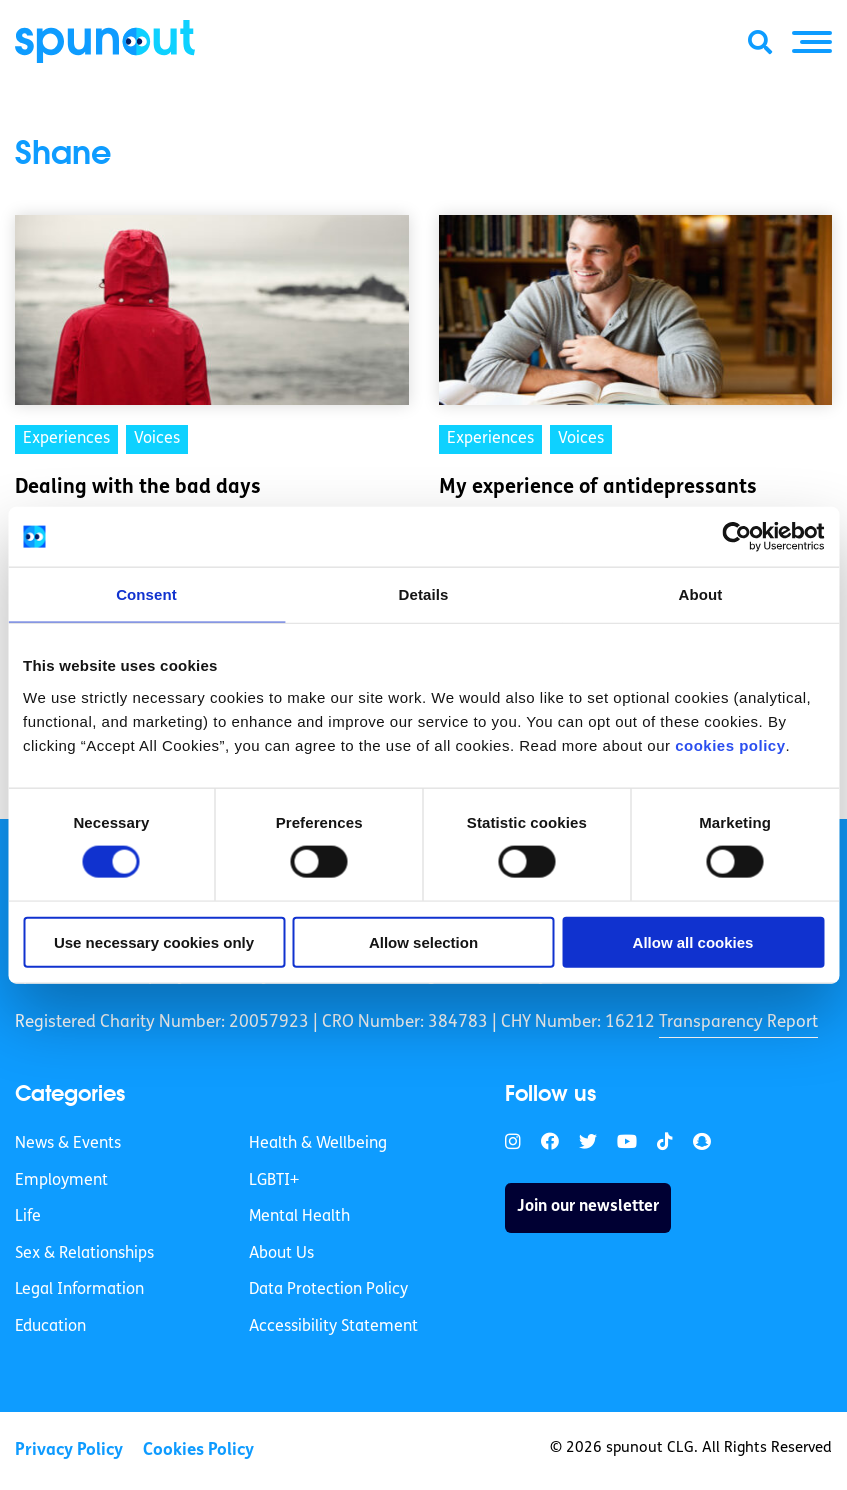  What do you see at coordinates (68, 1144) in the screenshot?
I see `News & Events` at bounding box center [68, 1144].